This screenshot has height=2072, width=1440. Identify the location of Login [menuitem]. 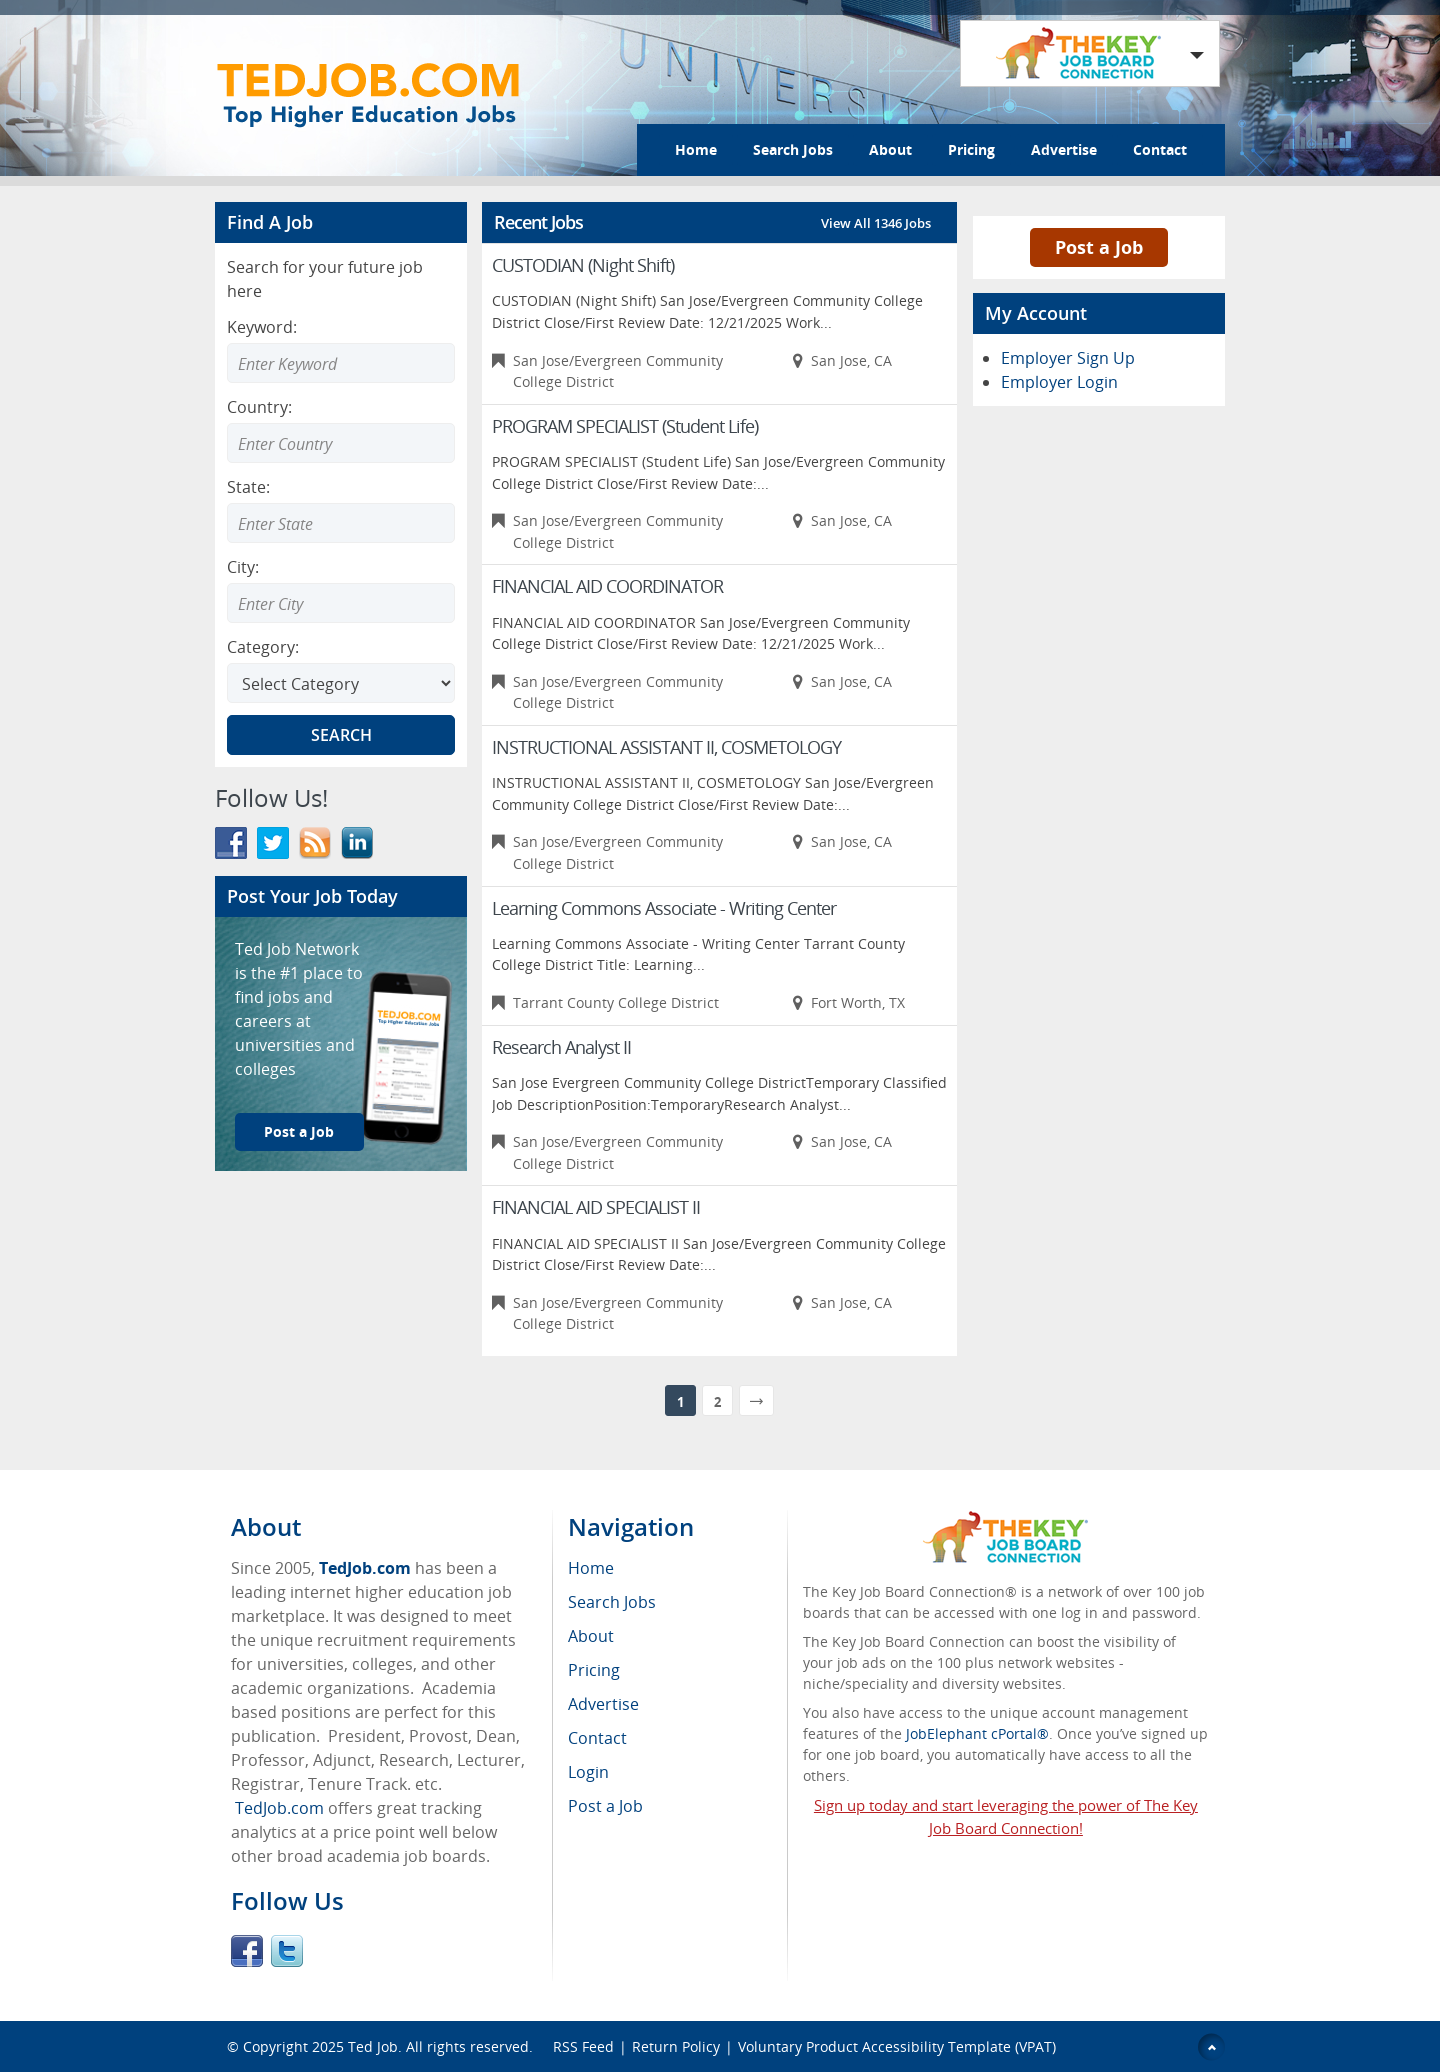
(588, 1772).